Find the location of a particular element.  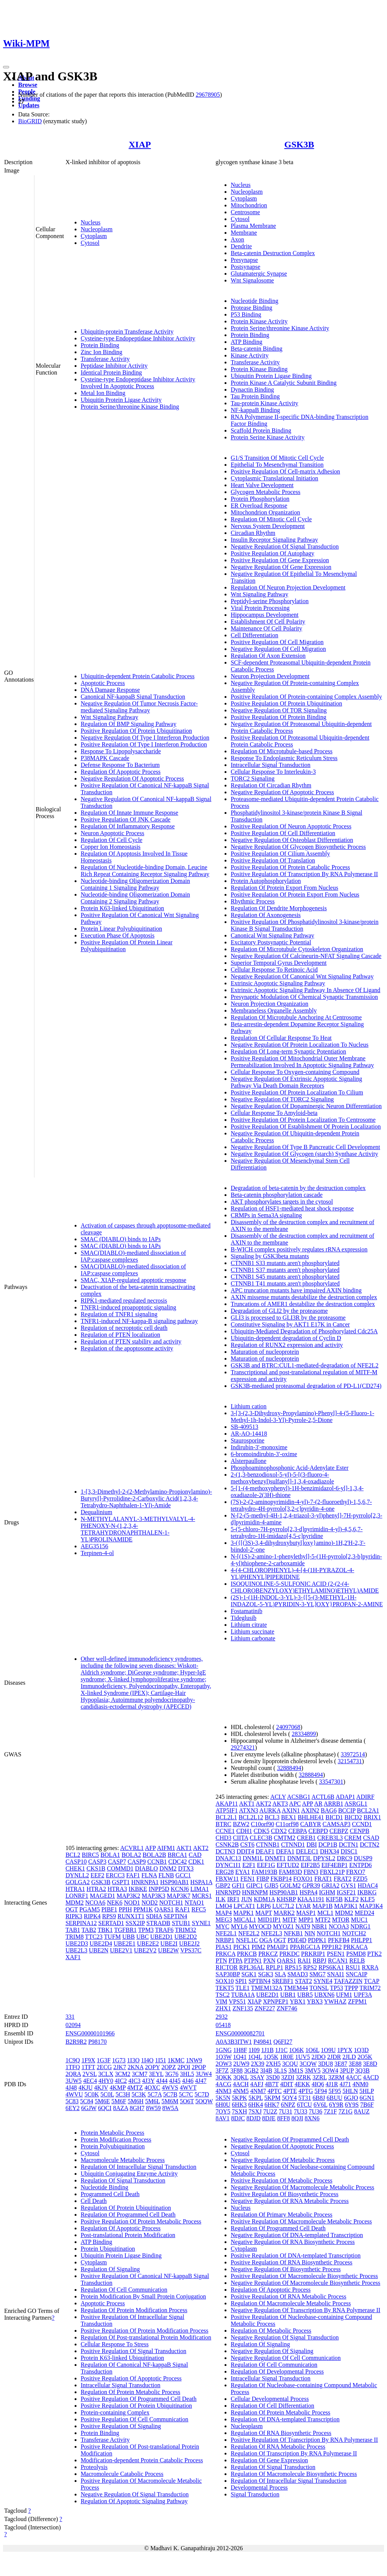

Positive Regulation Of Cilium Assembly is located at coordinates (280, 853).